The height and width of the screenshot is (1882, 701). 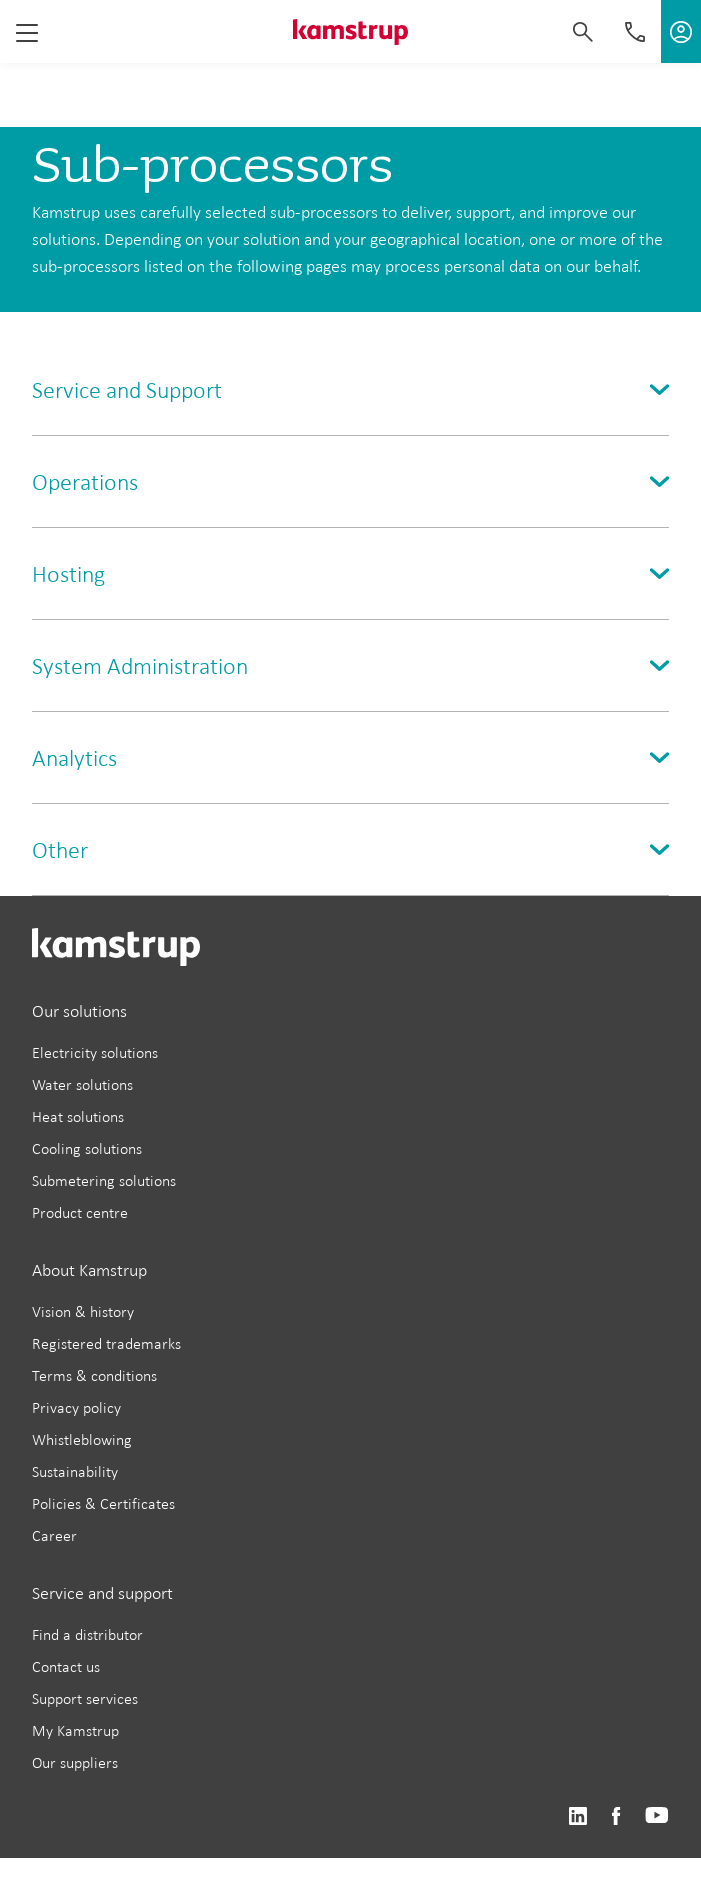 I want to click on Cooling solutions, so click(x=87, y=1148).